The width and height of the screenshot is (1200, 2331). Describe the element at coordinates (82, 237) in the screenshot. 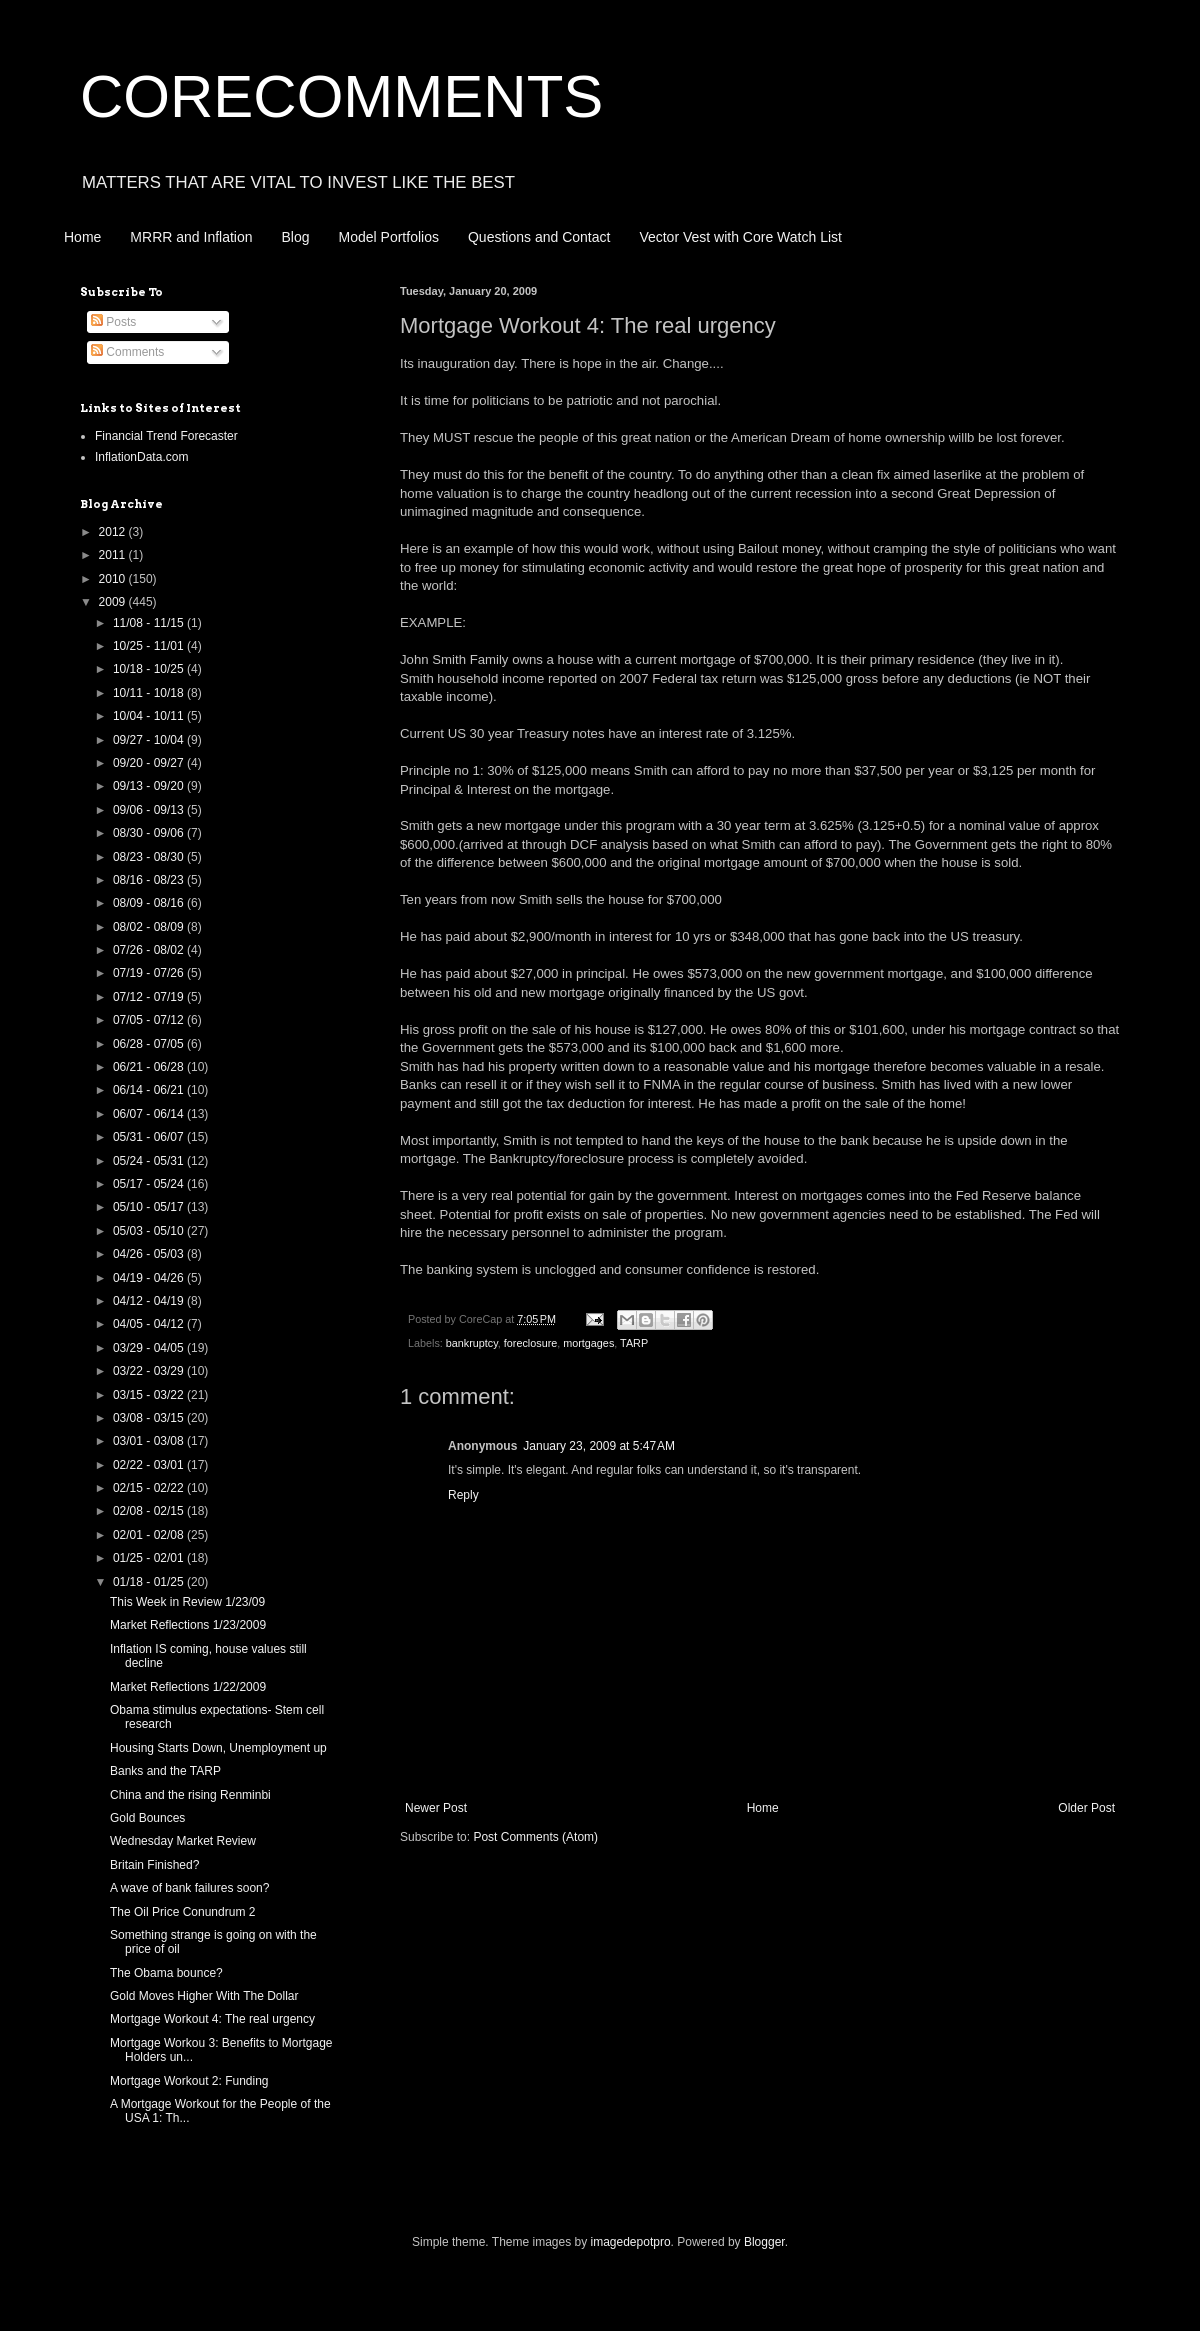

I see `Home` at that location.